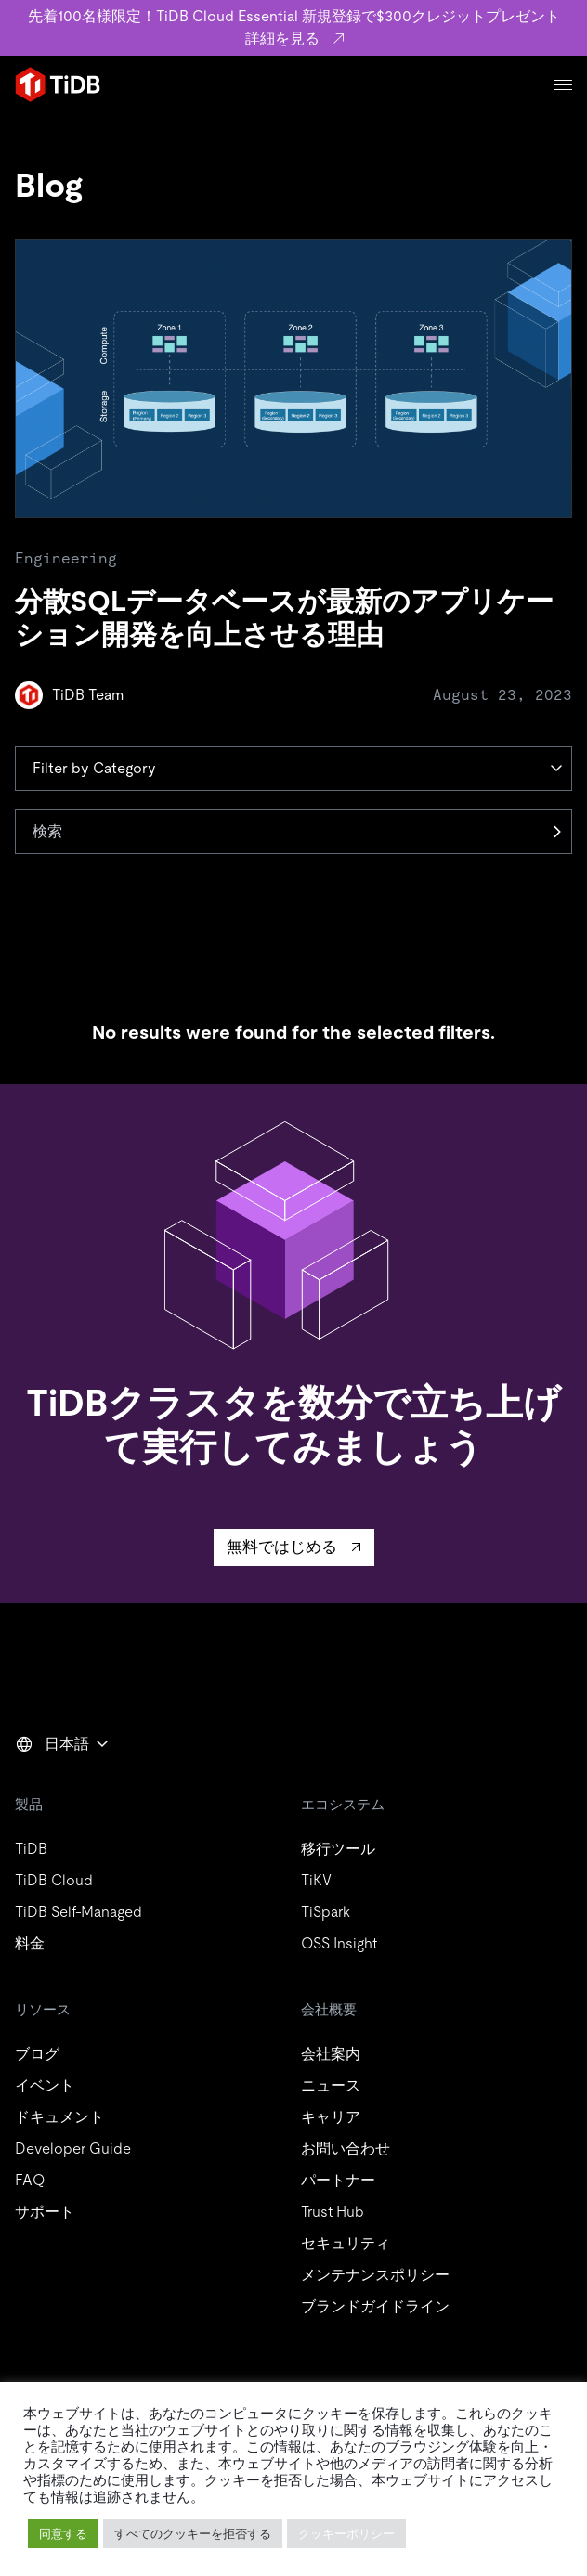 The width and height of the screenshot is (587, 2576). I want to click on TiSpark, so click(325, 1912).